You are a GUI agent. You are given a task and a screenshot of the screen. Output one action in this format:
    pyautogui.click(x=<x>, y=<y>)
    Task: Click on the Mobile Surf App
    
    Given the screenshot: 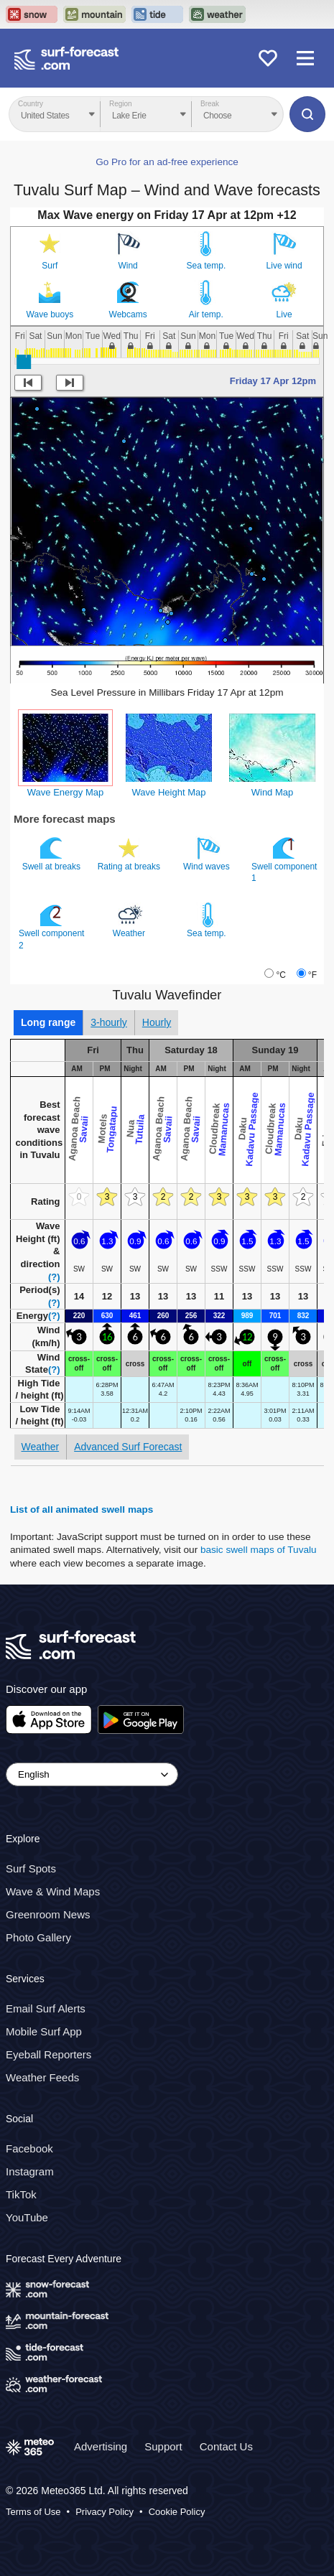 What is the action you would take?
    pyautogui.click(x=44, y=2031)
    